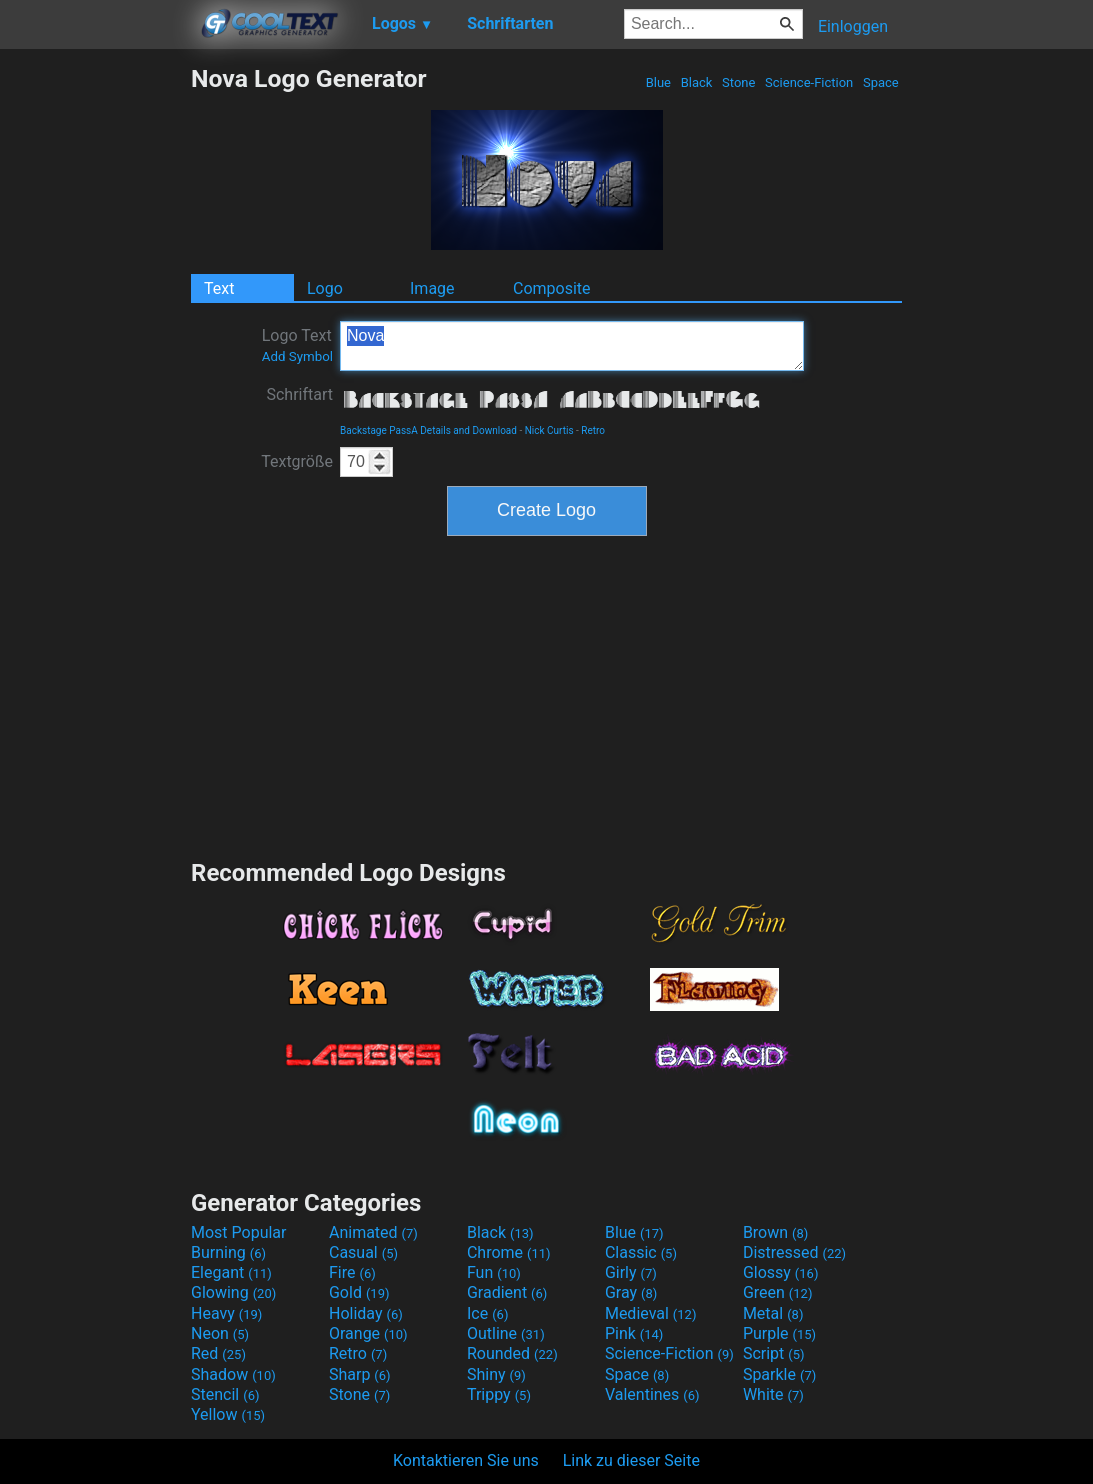  I want to click on Retro, so click(593, 430).